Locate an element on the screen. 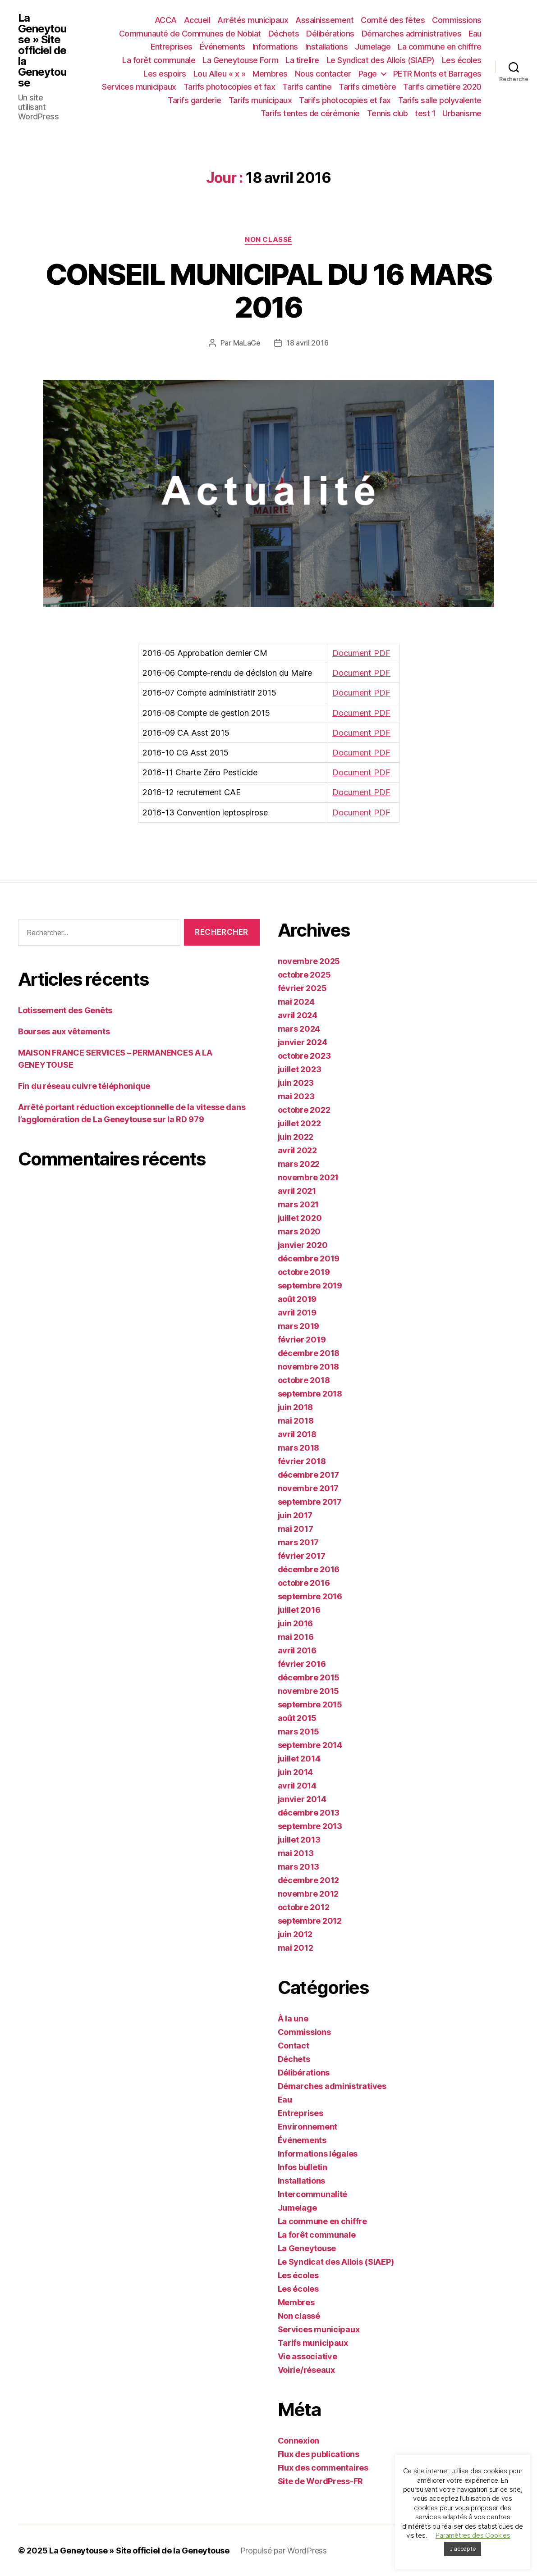  avril 2024 is located at coordinates (297, 1015).